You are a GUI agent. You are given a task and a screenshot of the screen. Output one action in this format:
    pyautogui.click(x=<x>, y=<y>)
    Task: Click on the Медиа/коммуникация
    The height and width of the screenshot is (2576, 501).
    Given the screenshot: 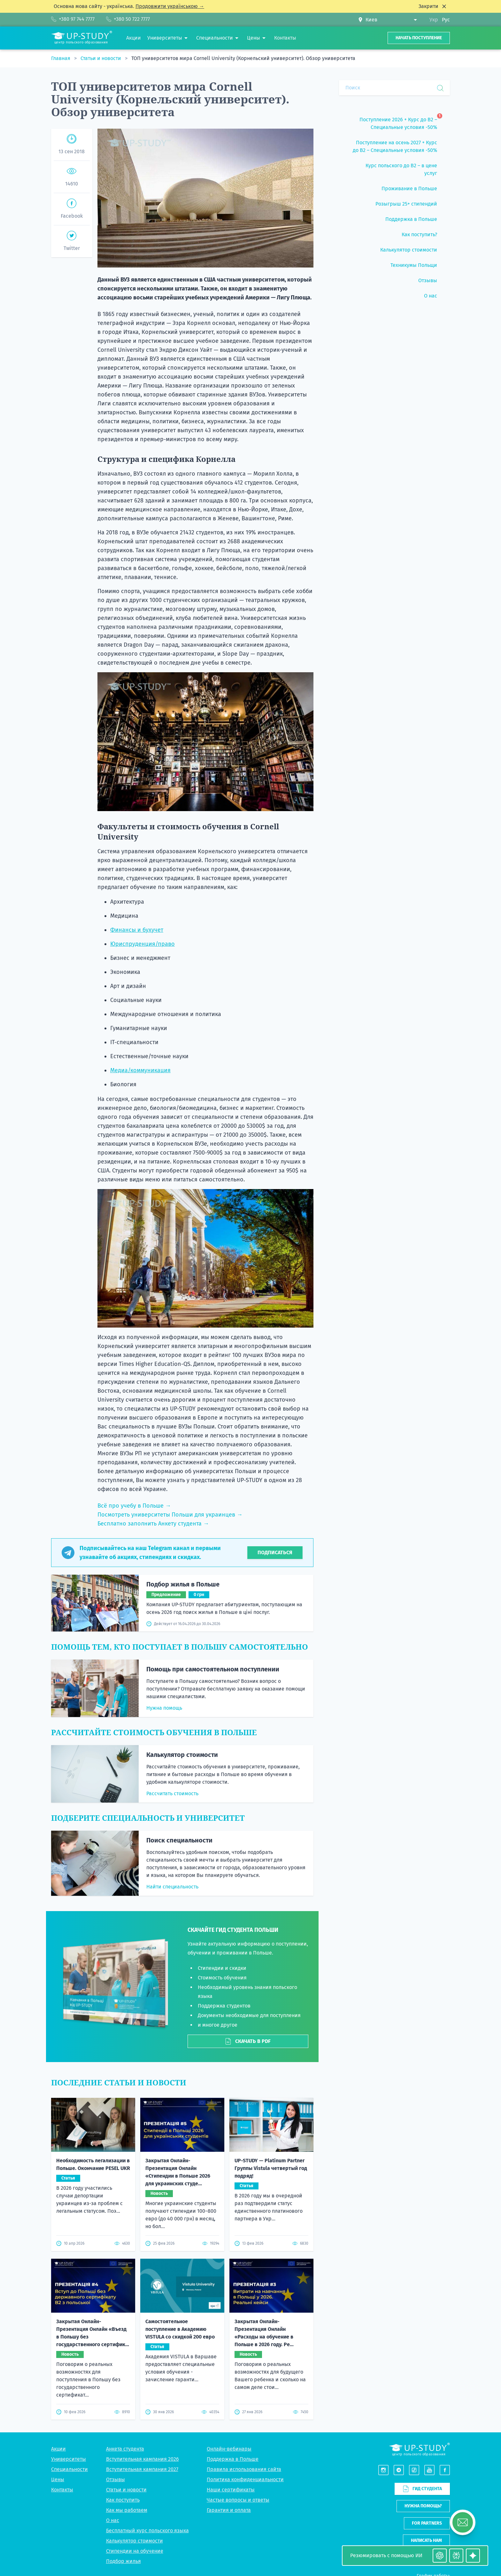 What is the action you would take?
    pyautogui.click(x=140, y=1070)
    